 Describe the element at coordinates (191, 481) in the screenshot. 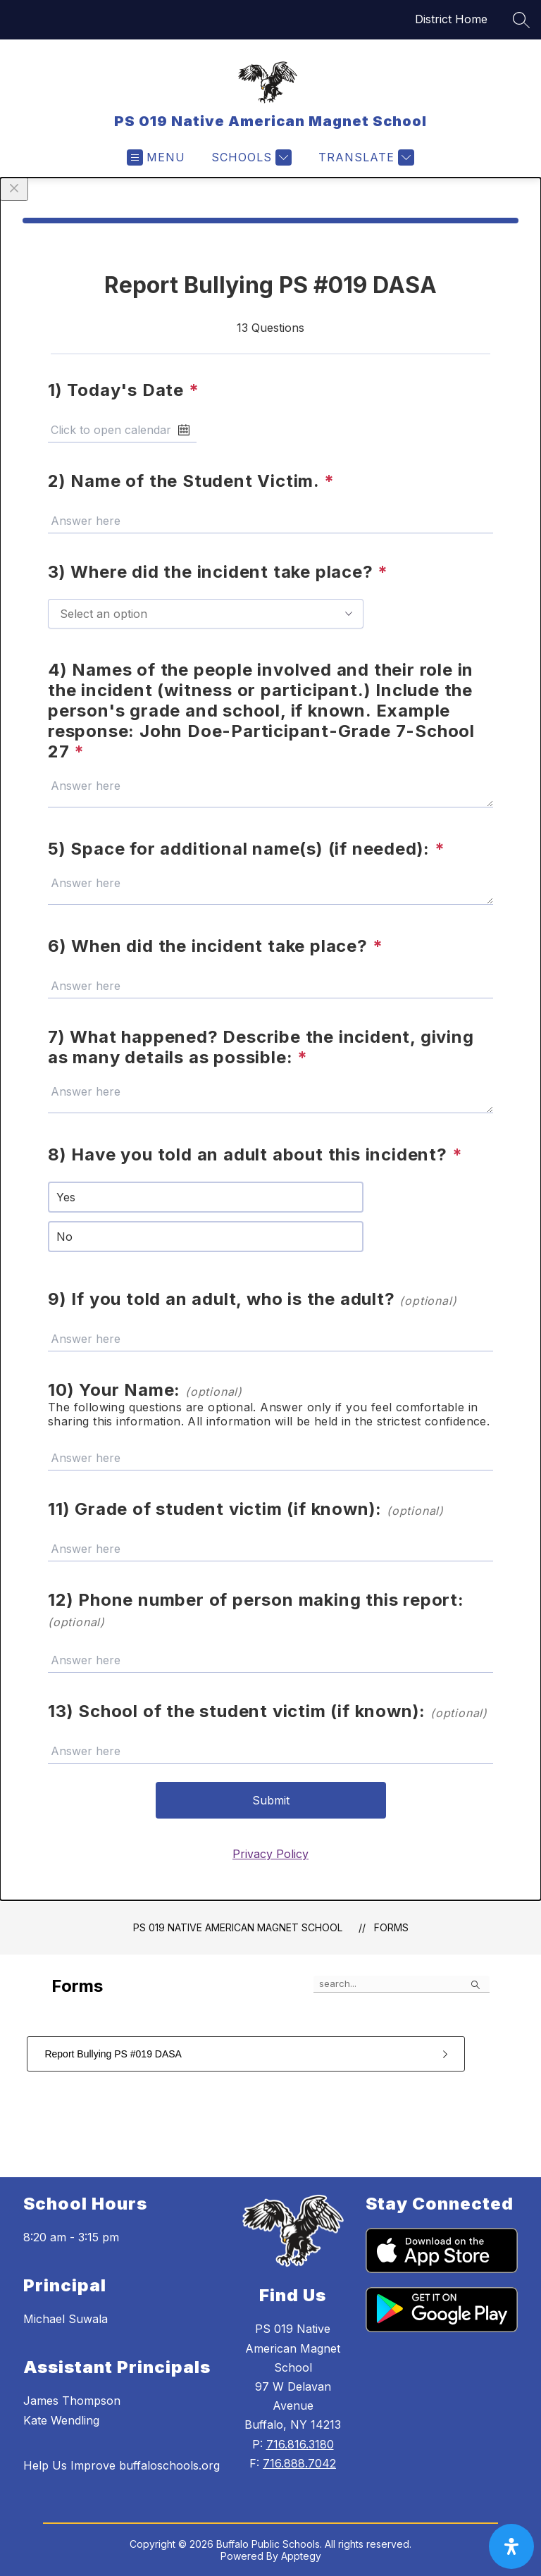

I see `2) Name of the Student Victim.` at that location.